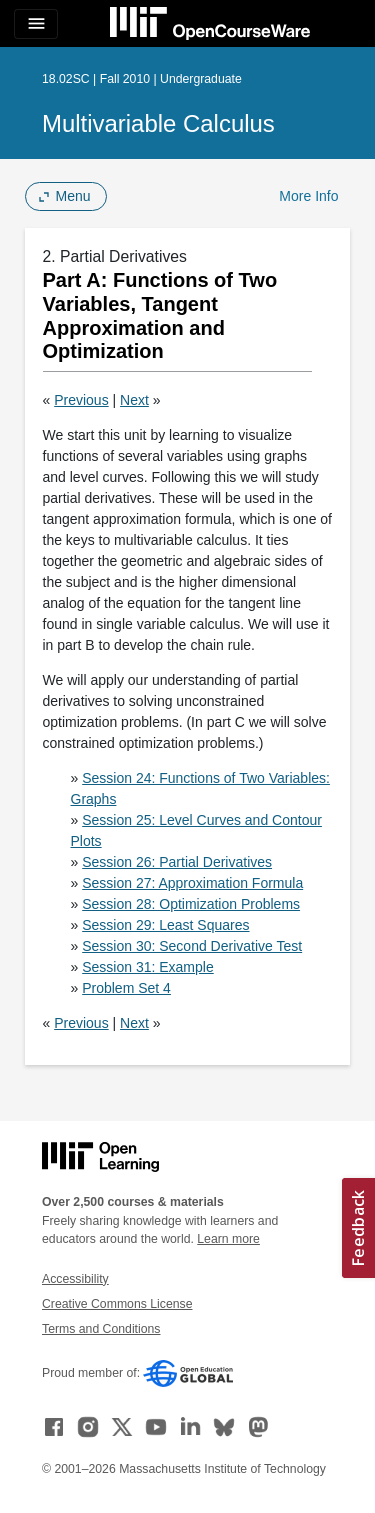 This screenshot has width=375, height=1513. Describe the element at coordinates (134, 400) in the screenshot. I see `Next` at that location.